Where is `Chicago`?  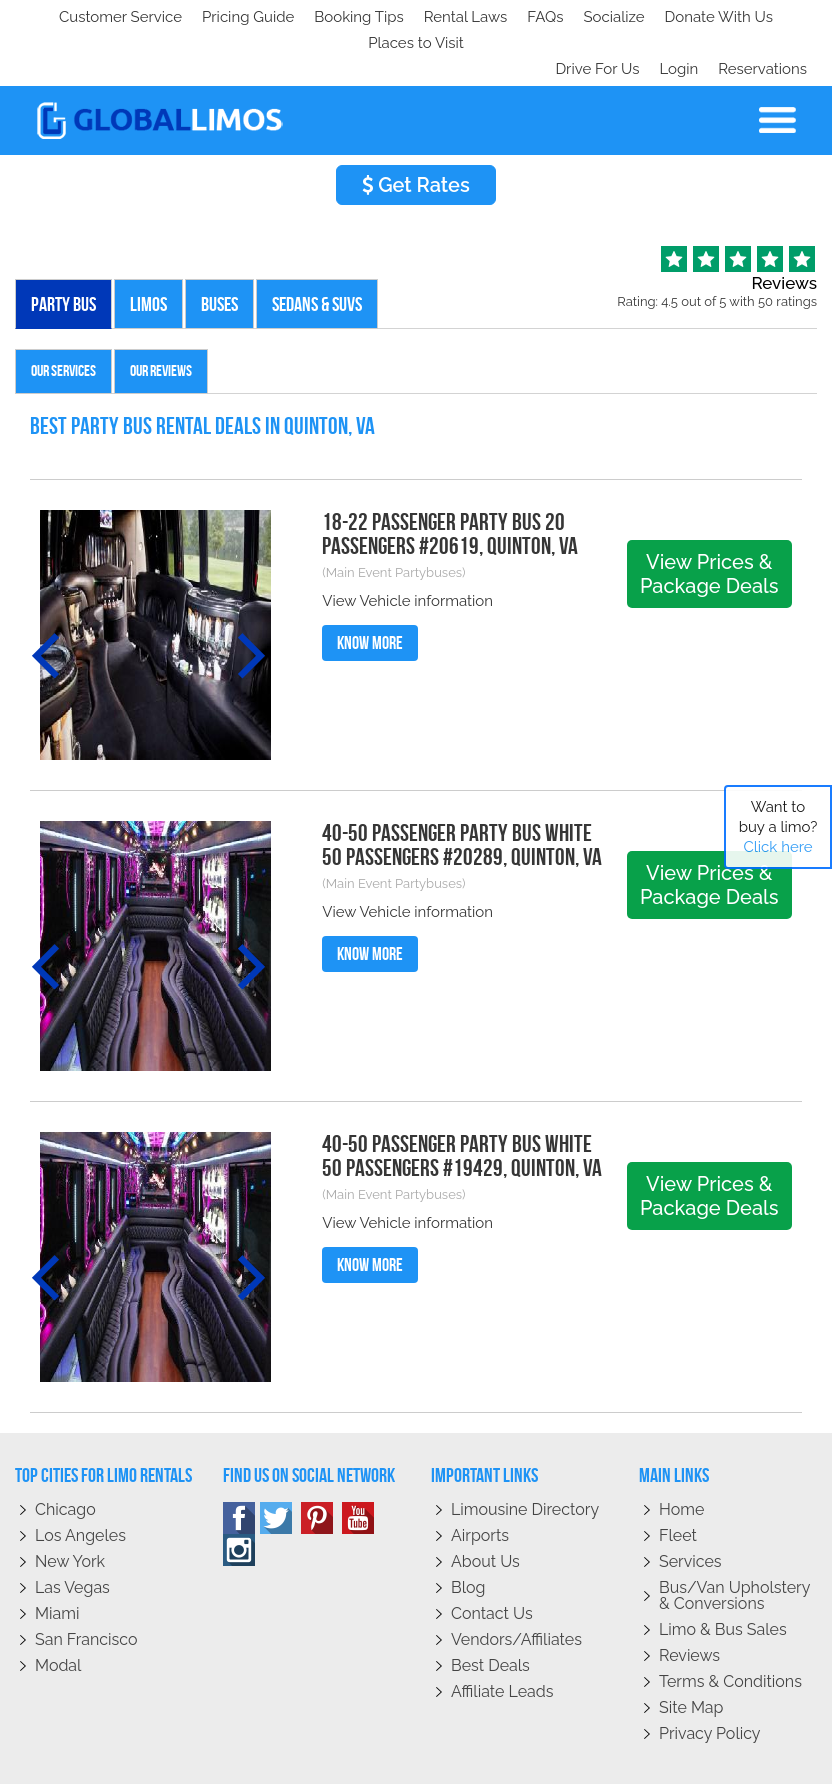
Chicago is located at coordinates (65, 1457).